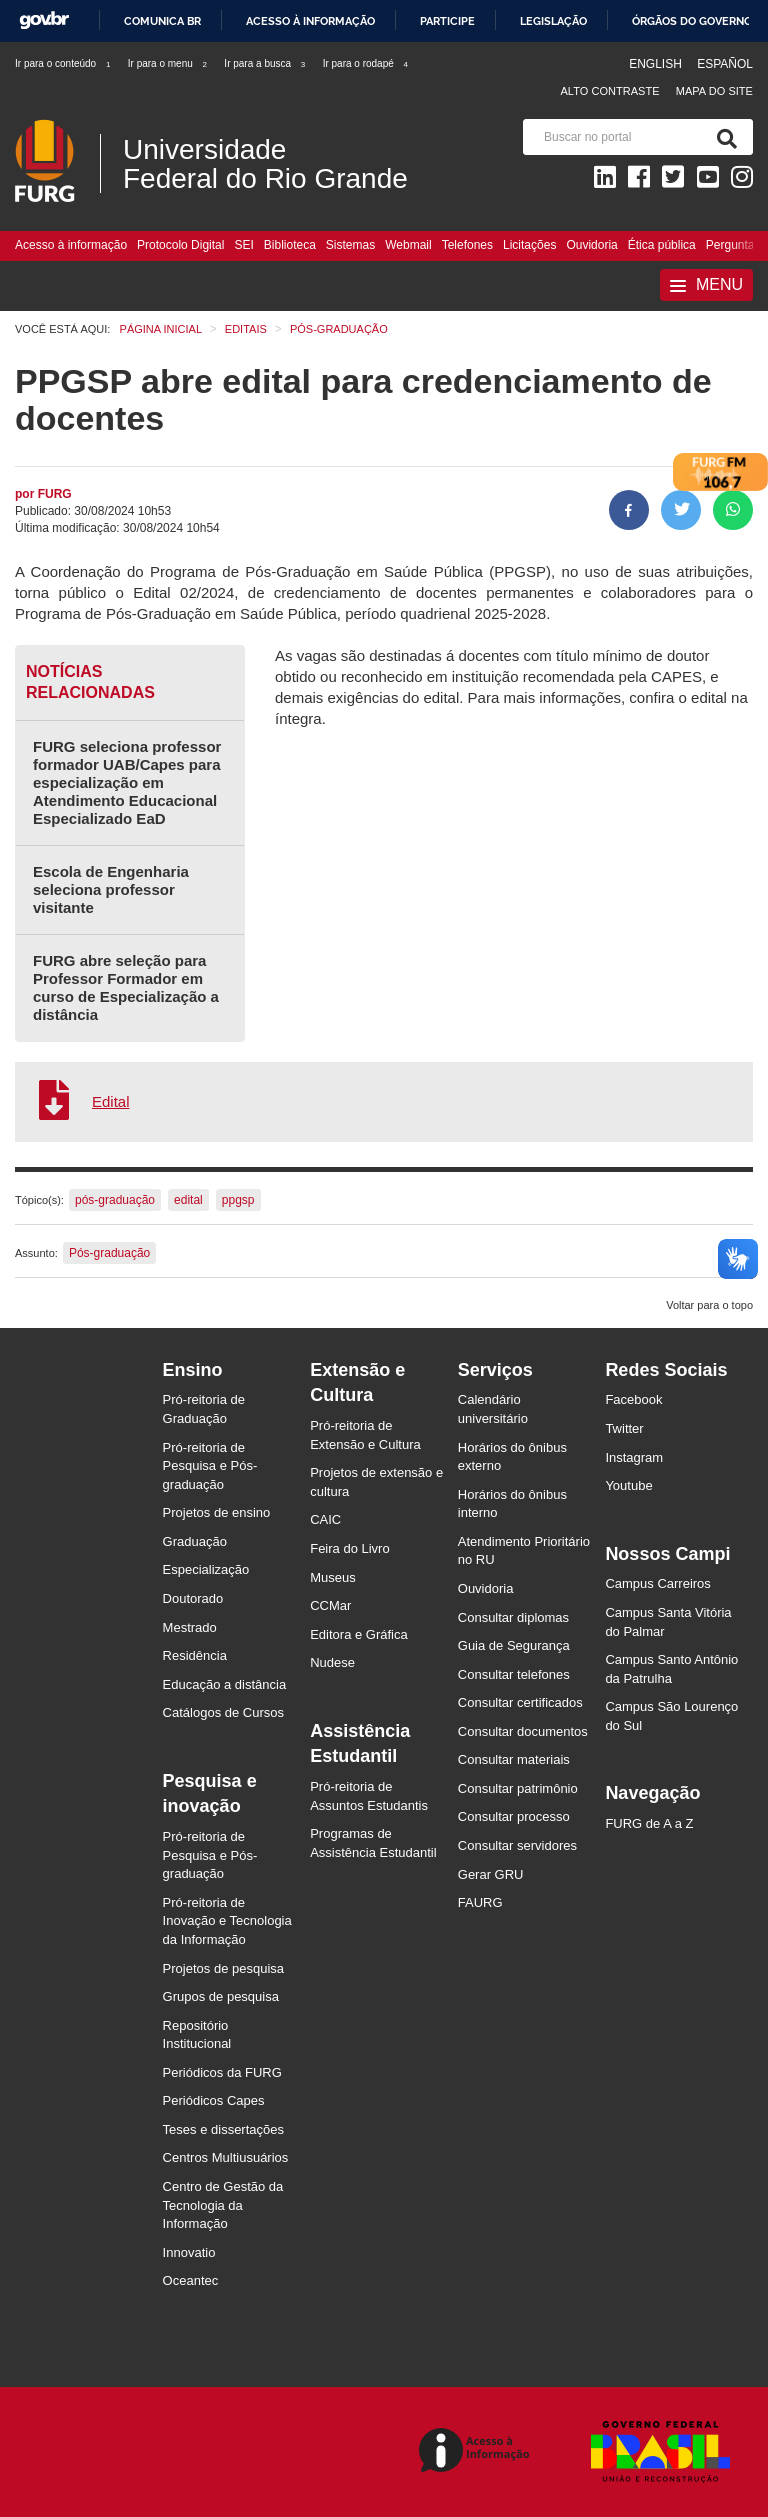 The height and width of the screenshot is (2517, 768). What do you see at coordinates (332, 1662) in the screenshot?
I see `Nudese` at bounding box center [332, 1662].